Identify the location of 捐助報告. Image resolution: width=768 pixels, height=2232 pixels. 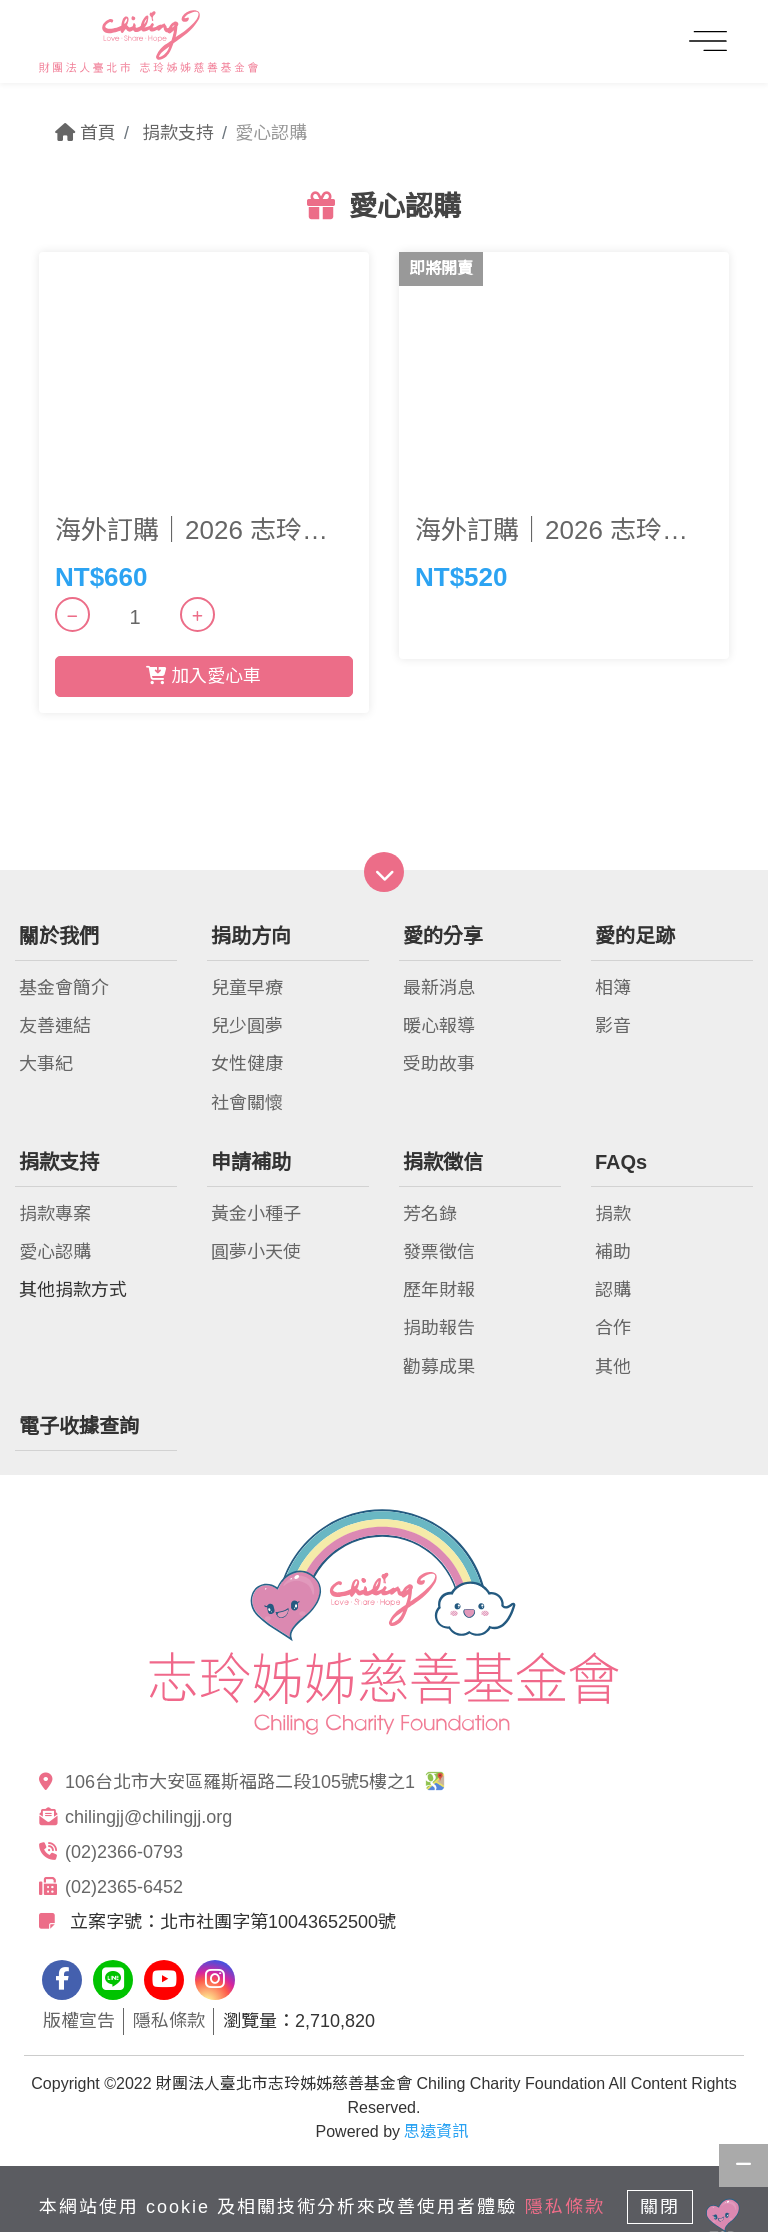
(439, 1328).